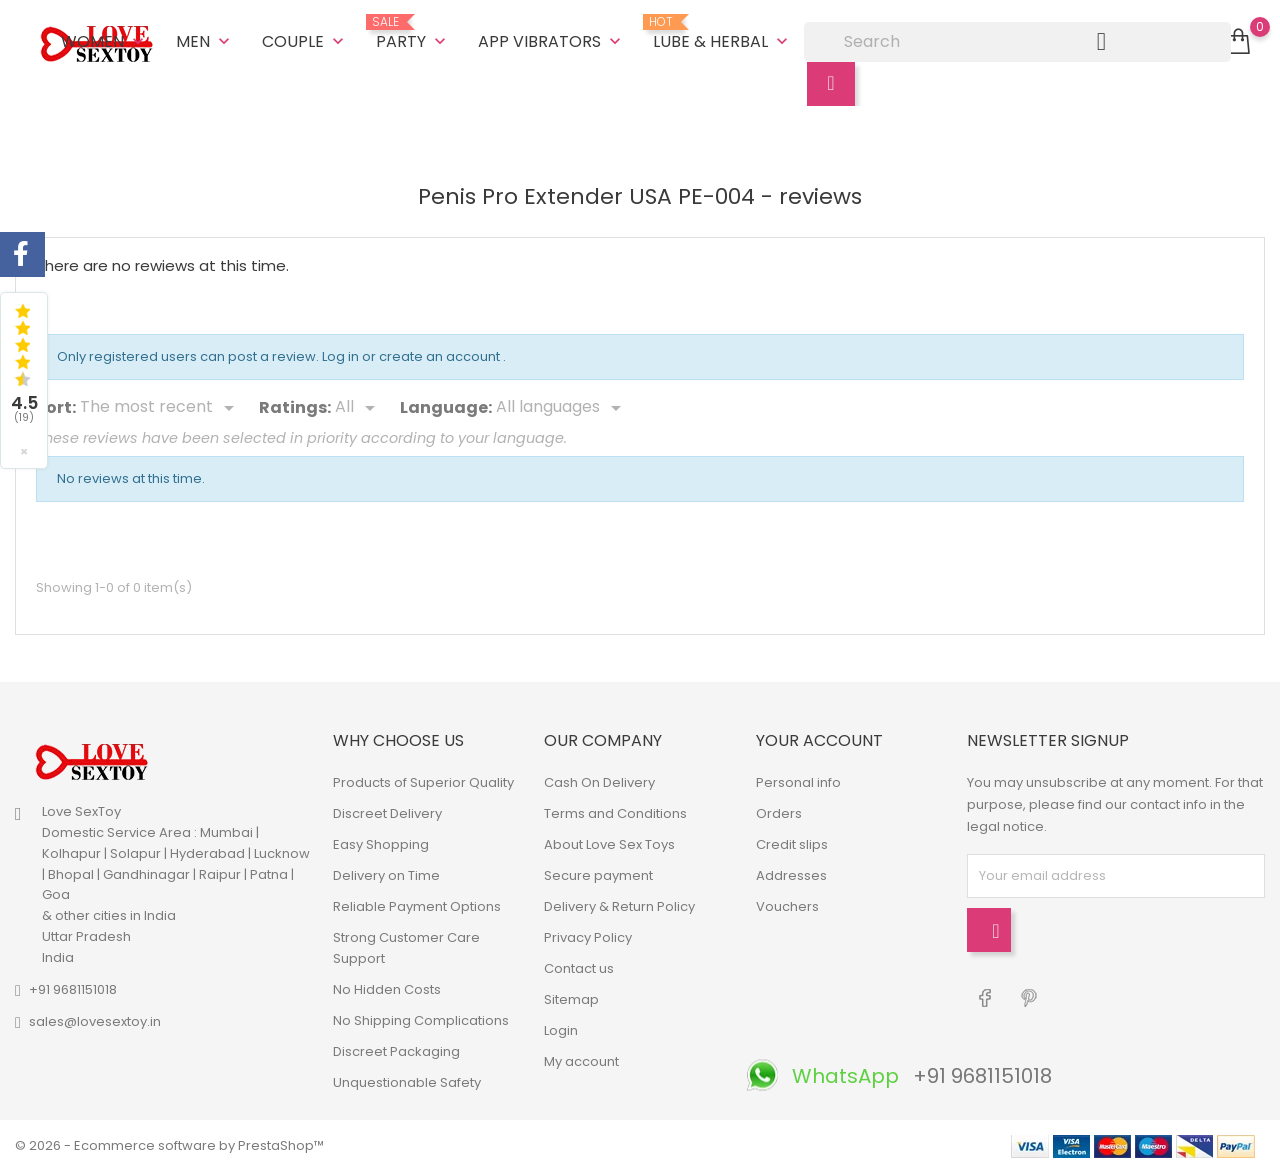 The image size is (1280, 1166). I want to click on Privacy Policy, so click(588, 933).